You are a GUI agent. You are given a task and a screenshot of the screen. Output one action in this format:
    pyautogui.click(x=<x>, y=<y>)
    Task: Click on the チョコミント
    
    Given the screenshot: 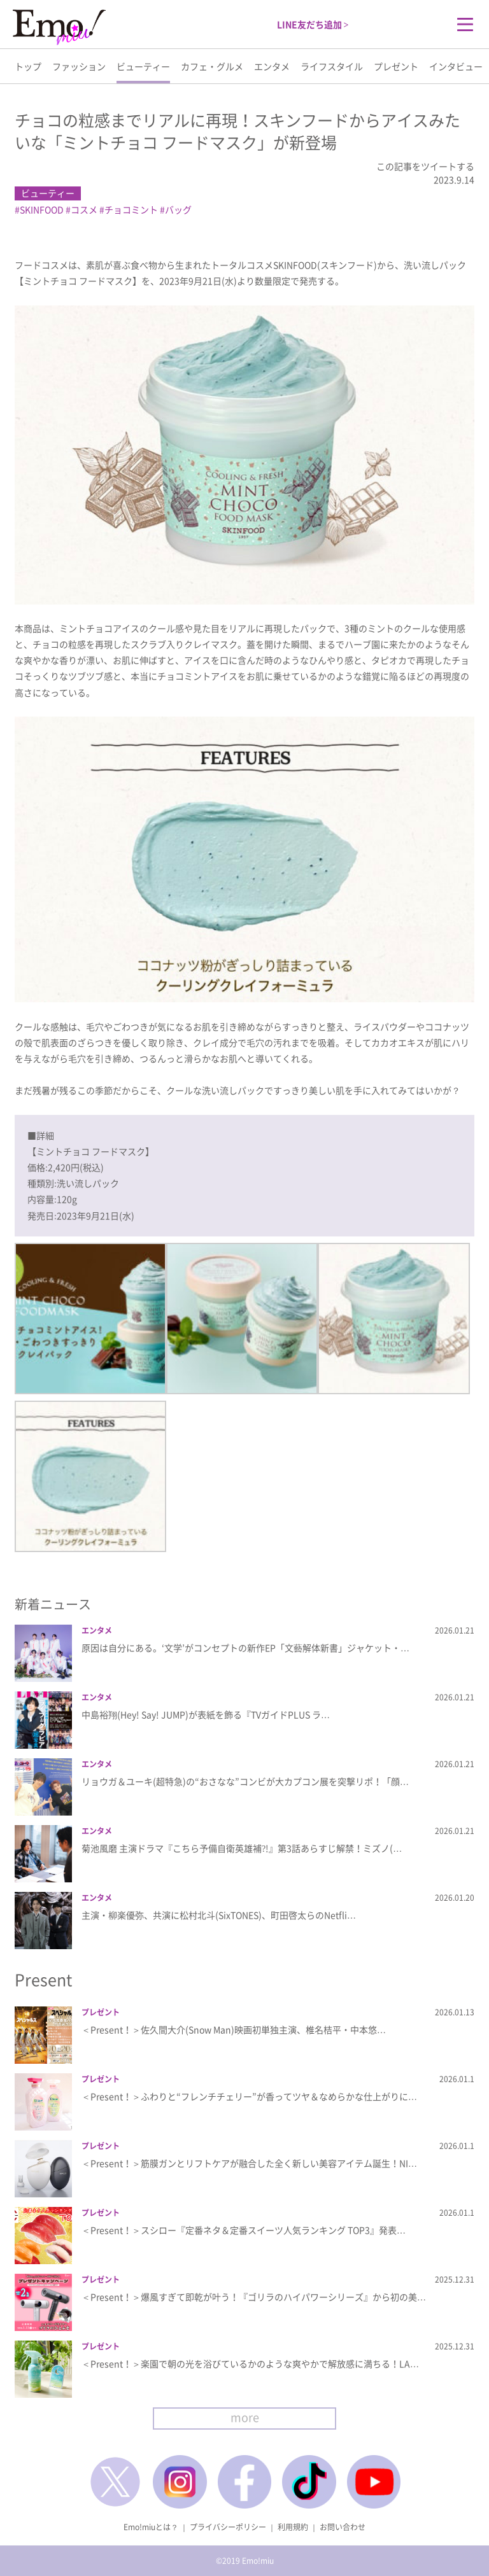 What is the action you would take?
    pyautogui.click(x=131, y=209)
    